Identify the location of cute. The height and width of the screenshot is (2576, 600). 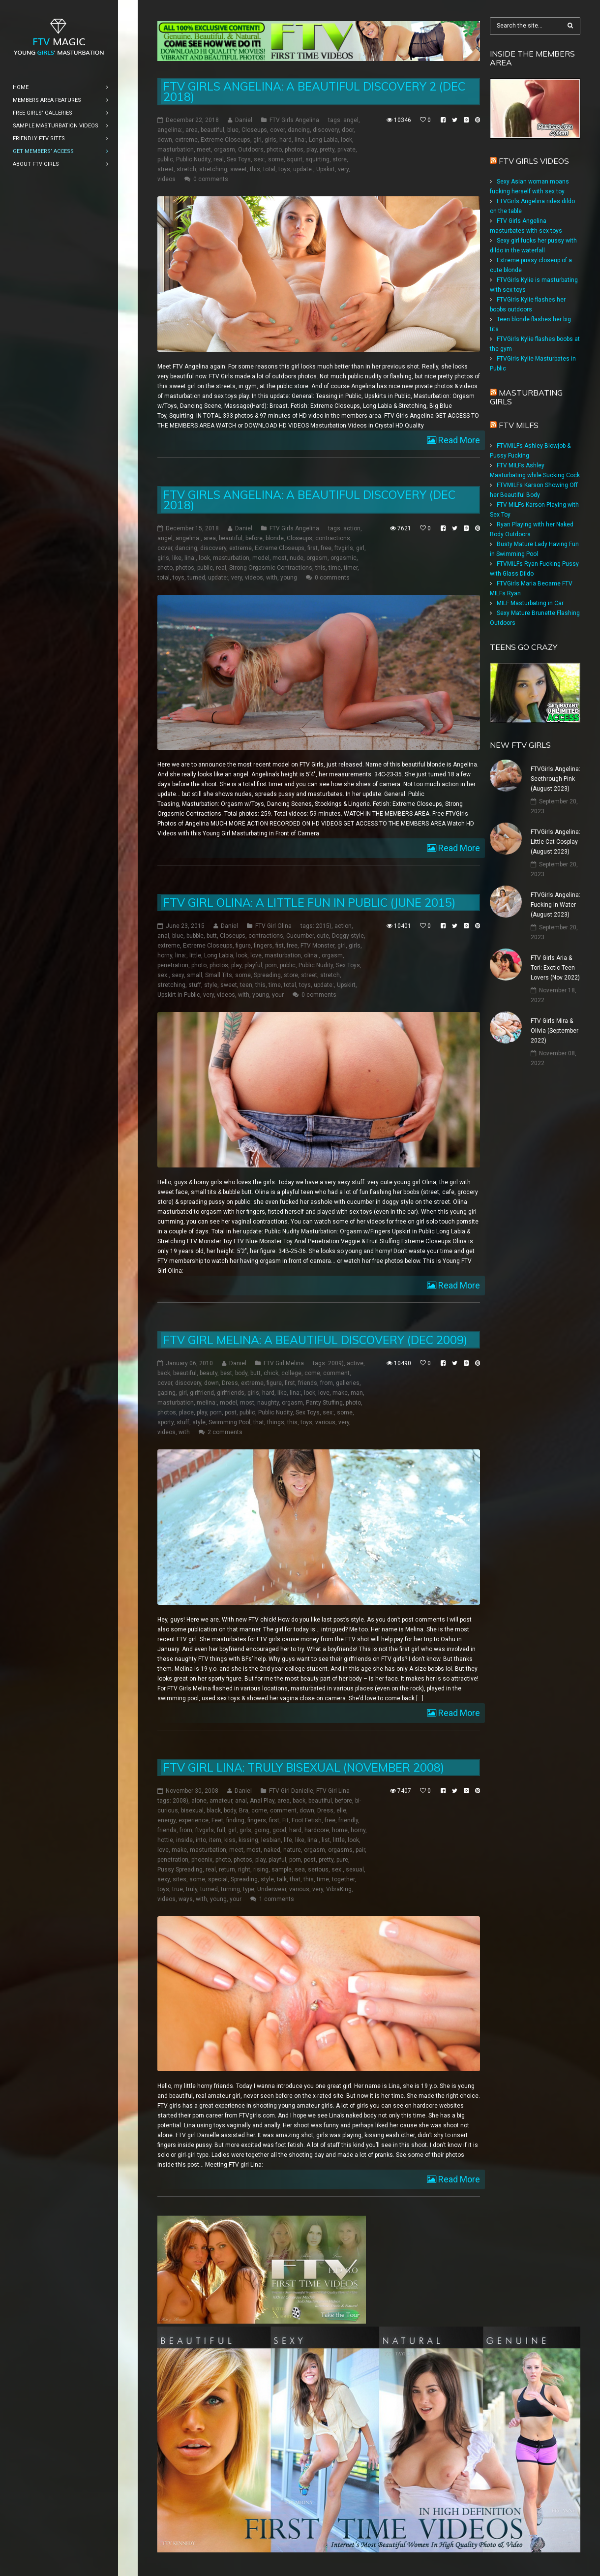
(323, 935).